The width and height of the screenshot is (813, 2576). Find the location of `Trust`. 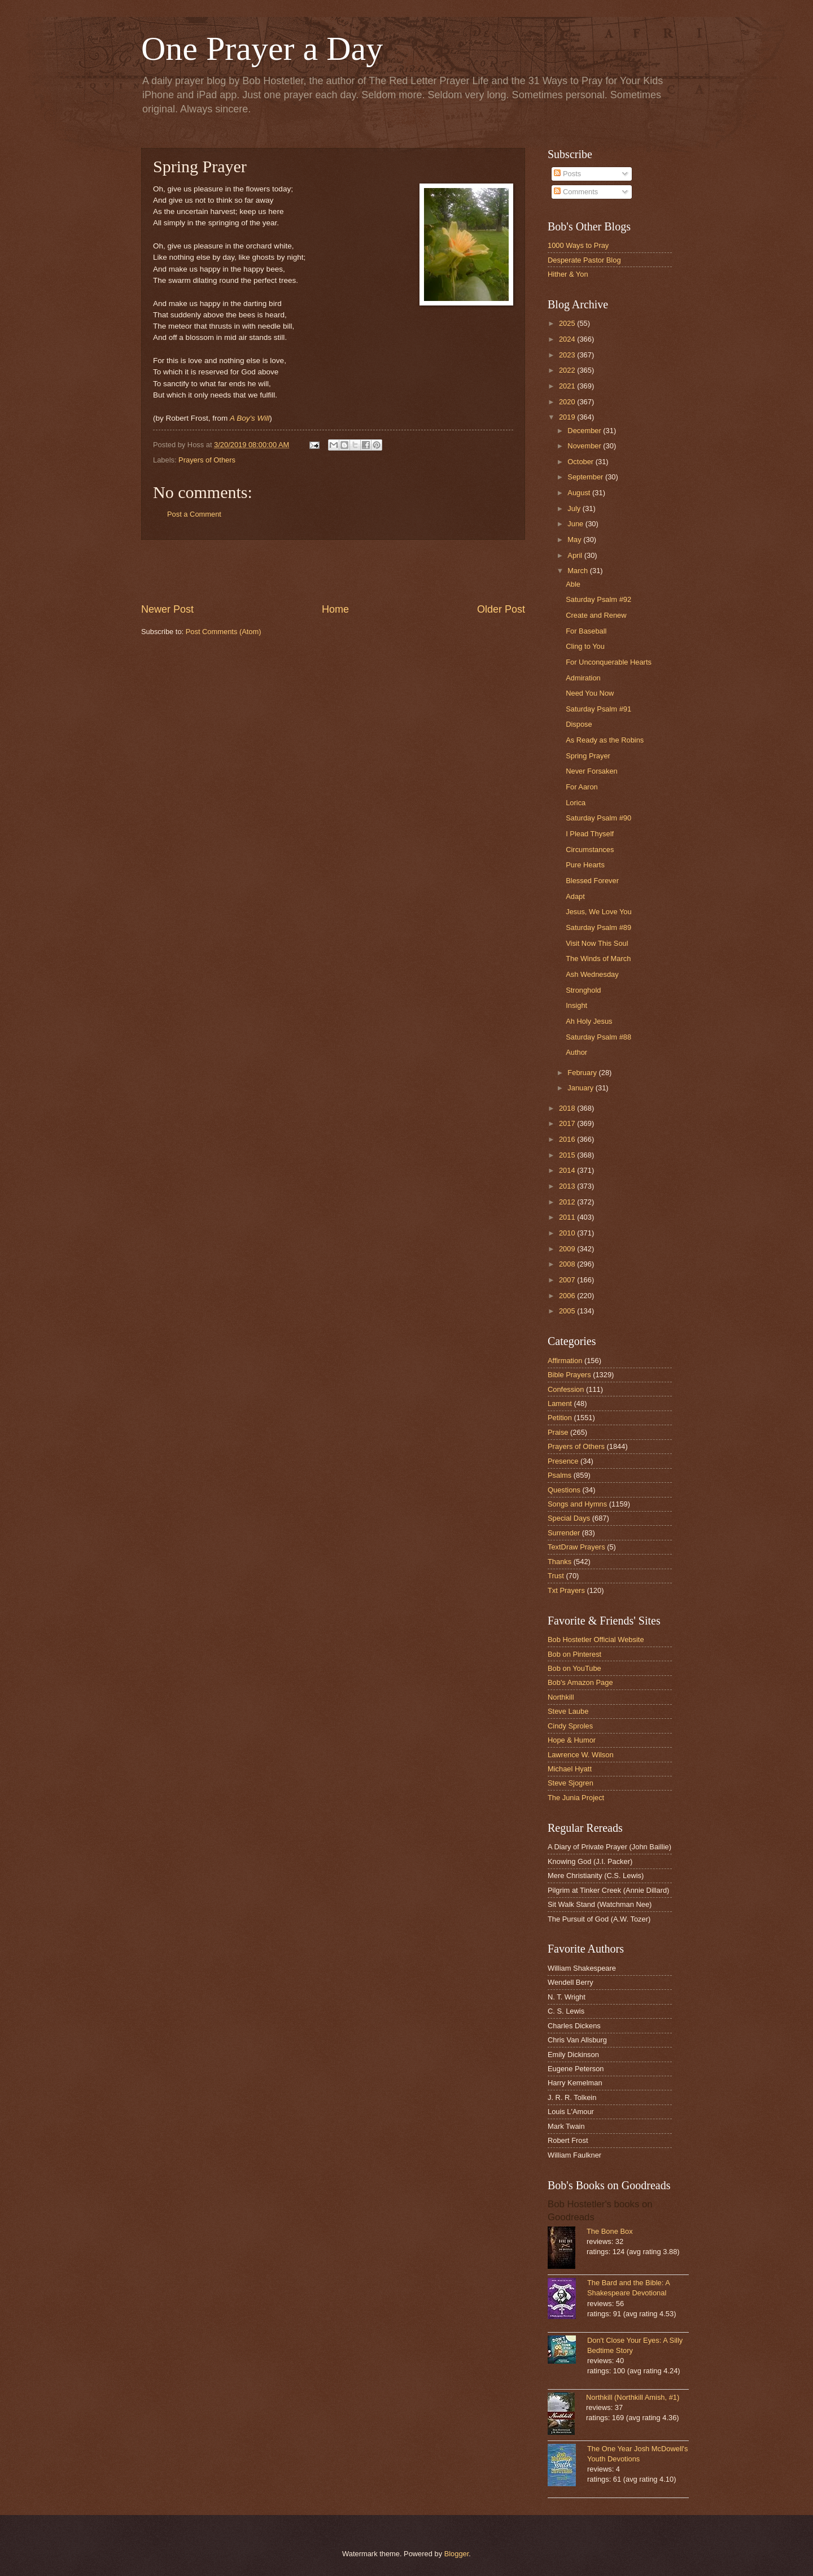

Trust is located at coordinates (556, 1575).